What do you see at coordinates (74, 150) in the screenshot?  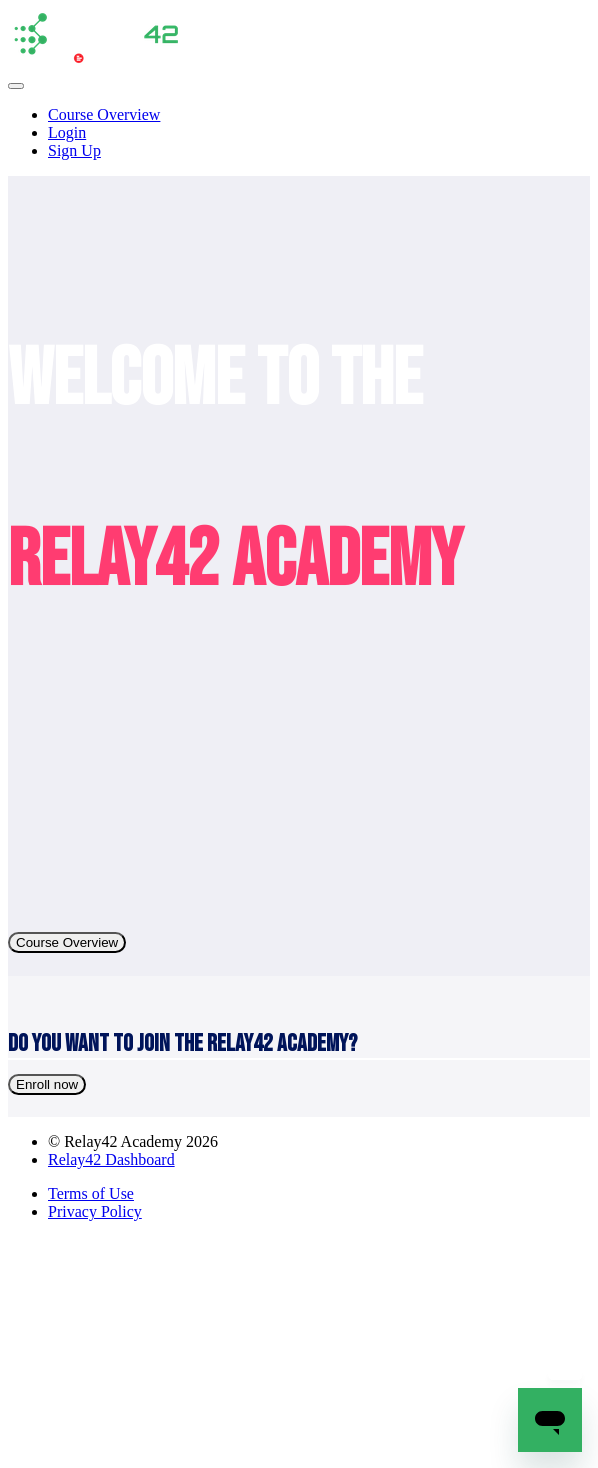 I see `Sign Up` at bounding box center [74, 150].